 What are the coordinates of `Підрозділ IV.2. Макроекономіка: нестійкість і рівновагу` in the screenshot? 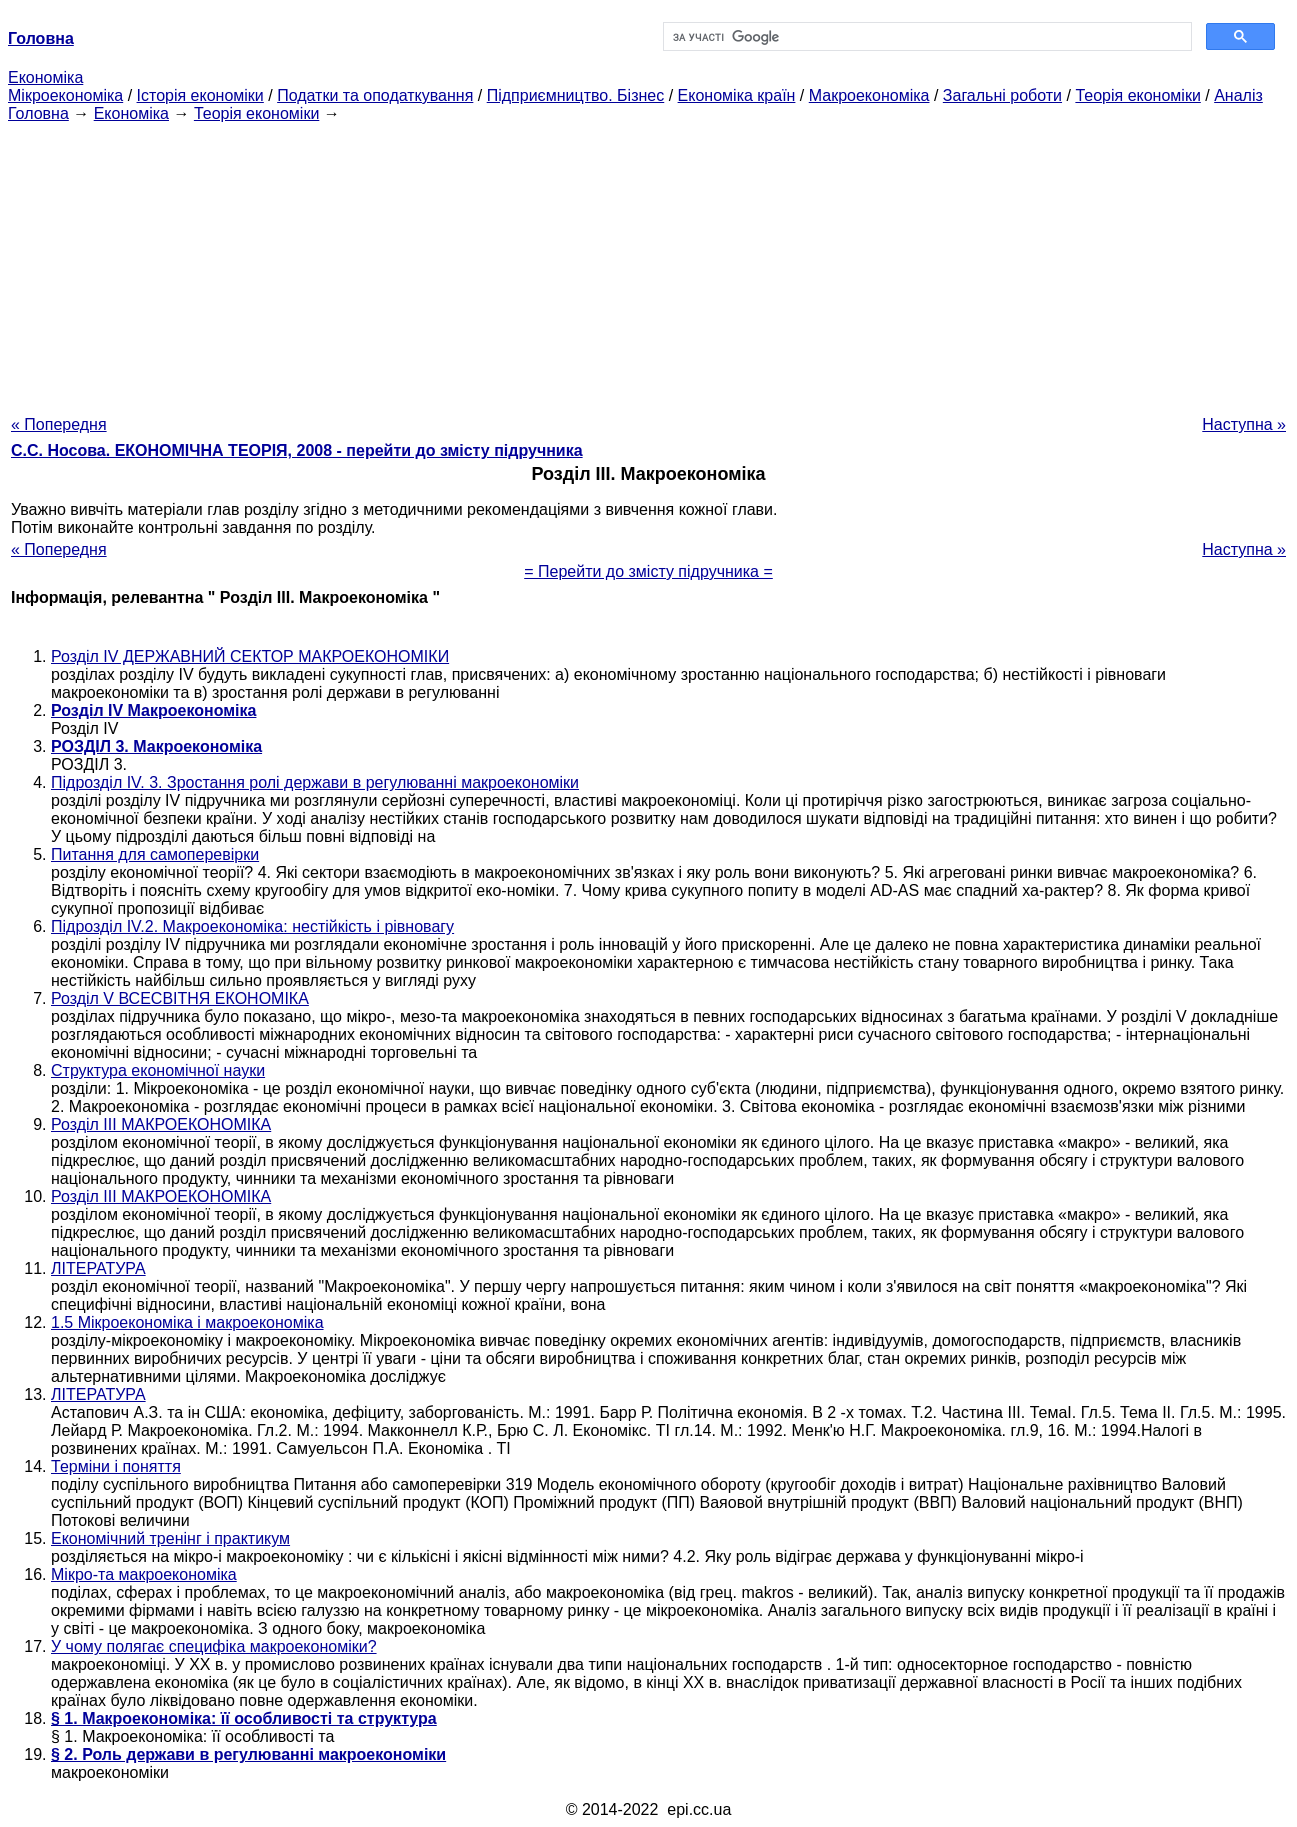 It's located at (252, 926).